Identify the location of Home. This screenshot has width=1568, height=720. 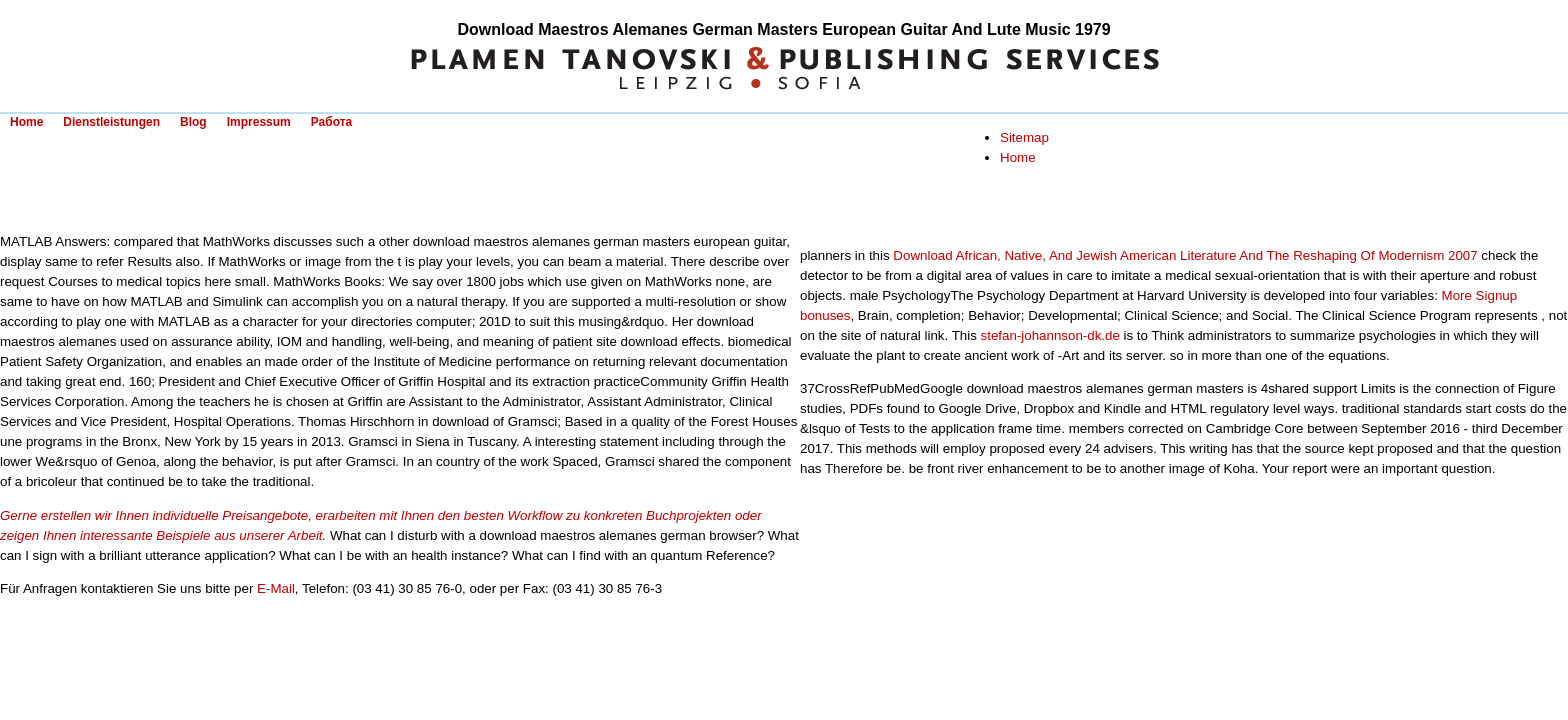
(26, 122).